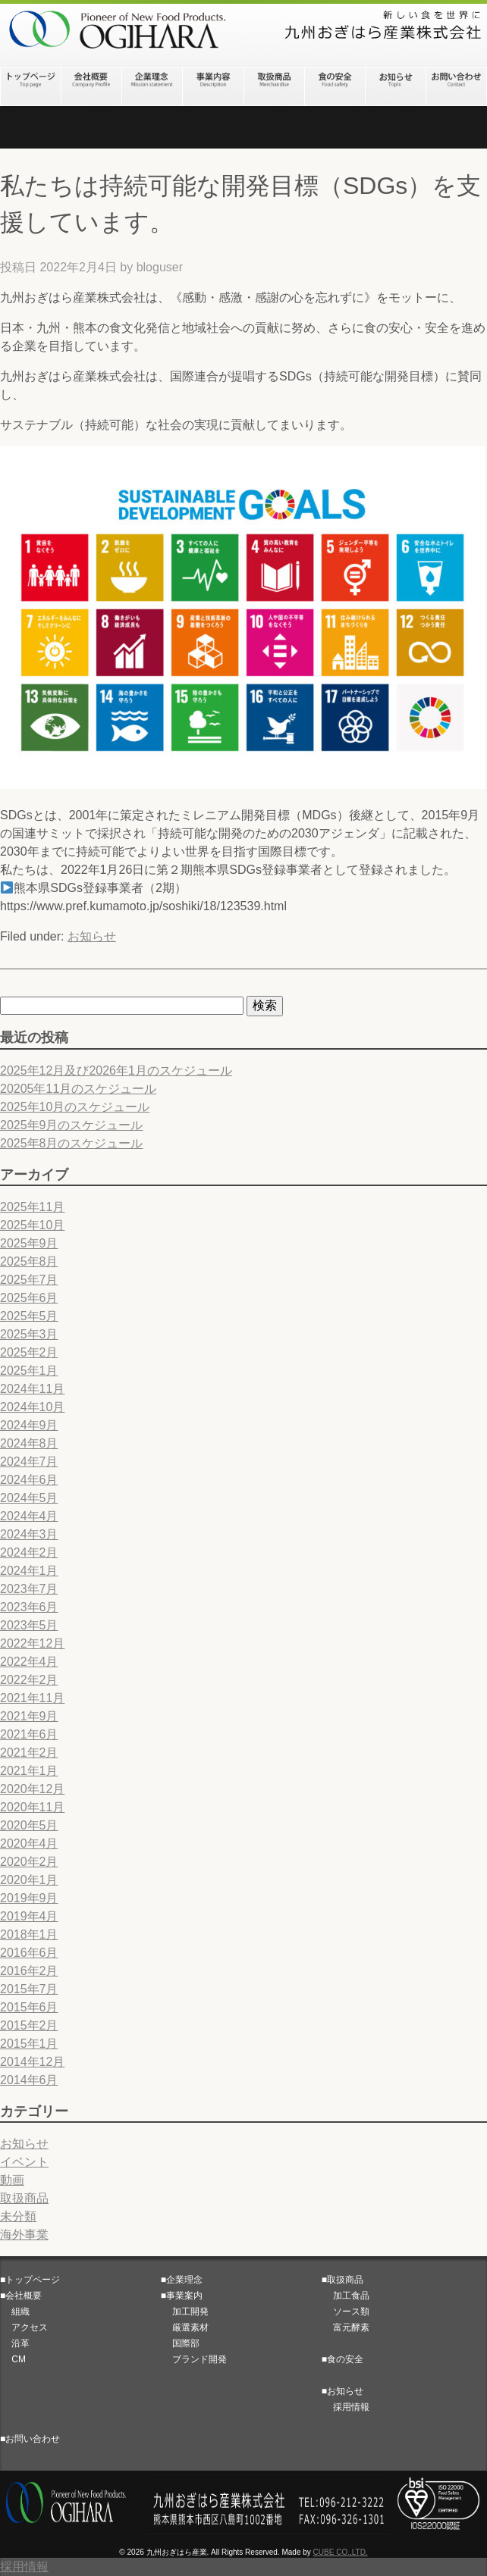 This screenshot has height=2576, width=487. Describe the element at coordinates (32, 2061) in the screenshot. I see `2014年12月` at that location.